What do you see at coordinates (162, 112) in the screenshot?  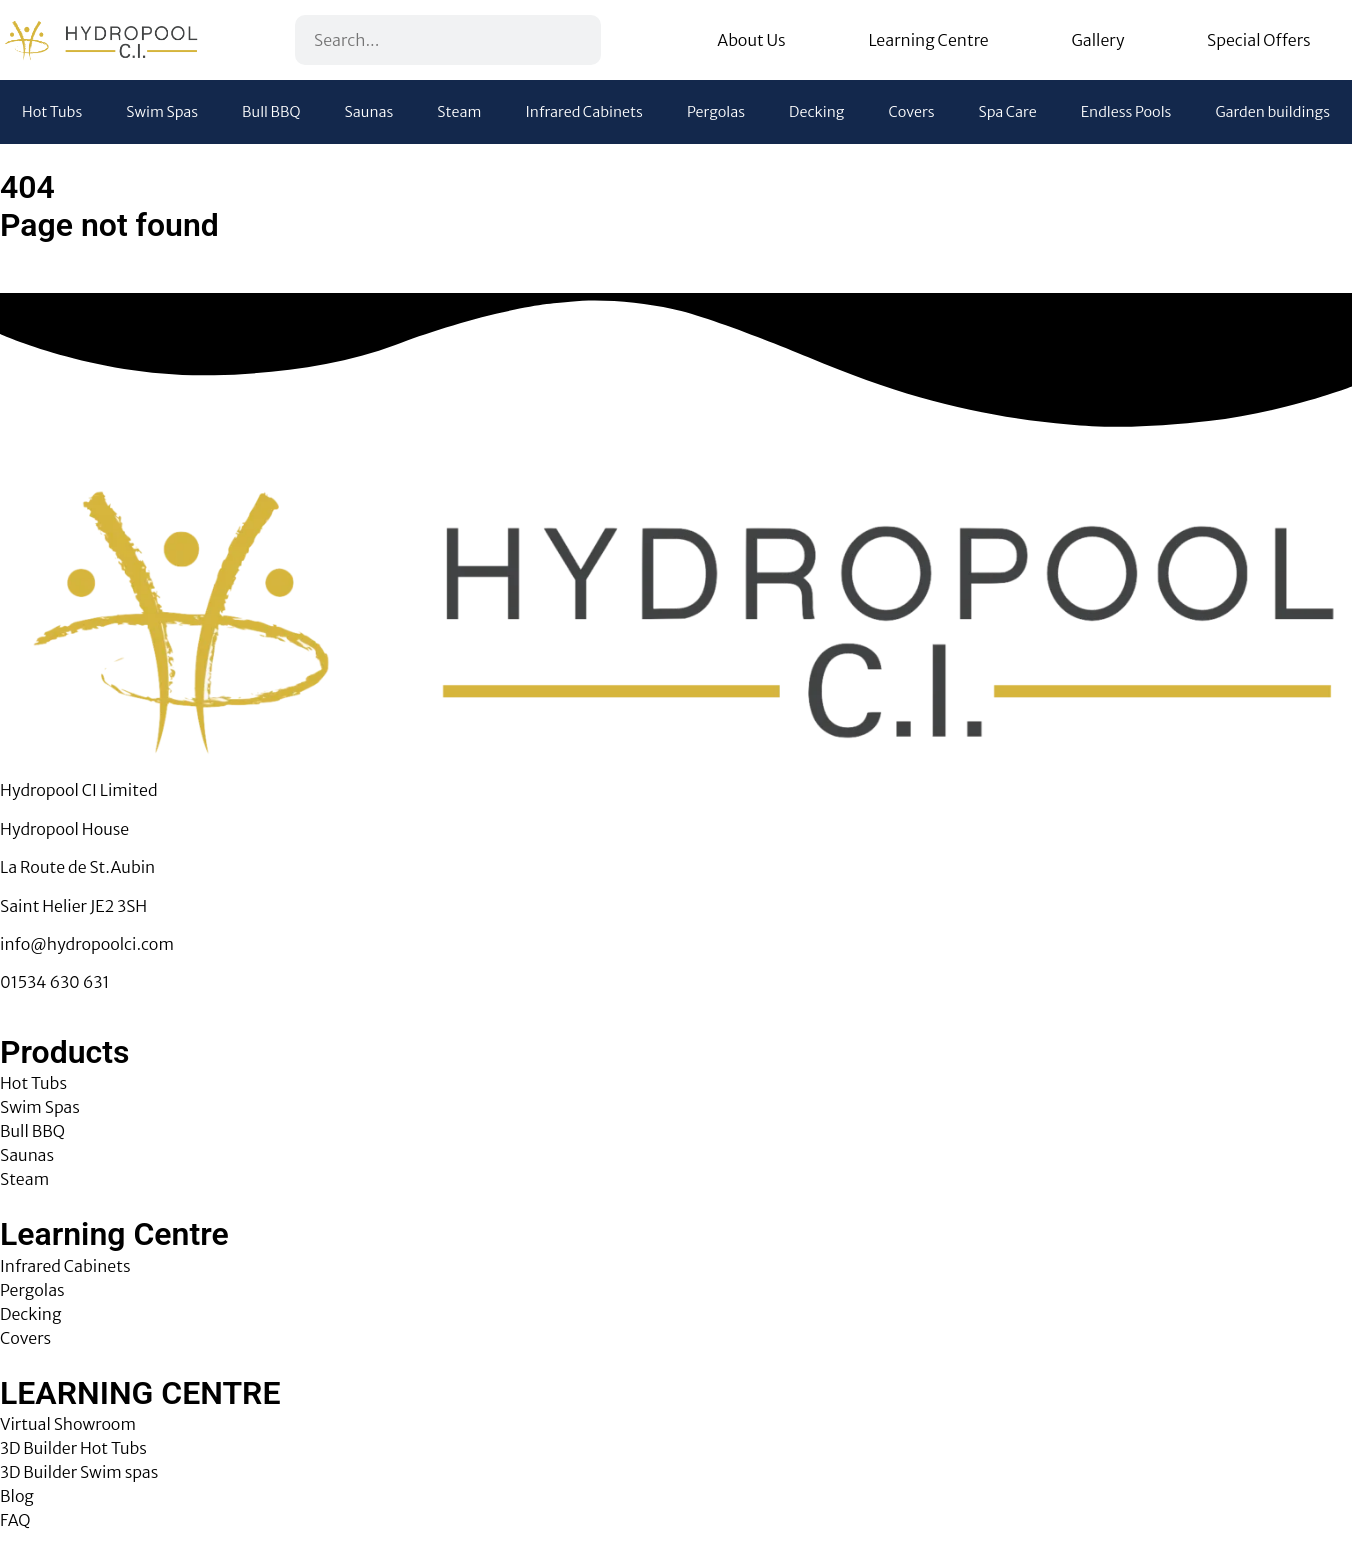 I see `Swim Spas` at bounding box center [162, 112].